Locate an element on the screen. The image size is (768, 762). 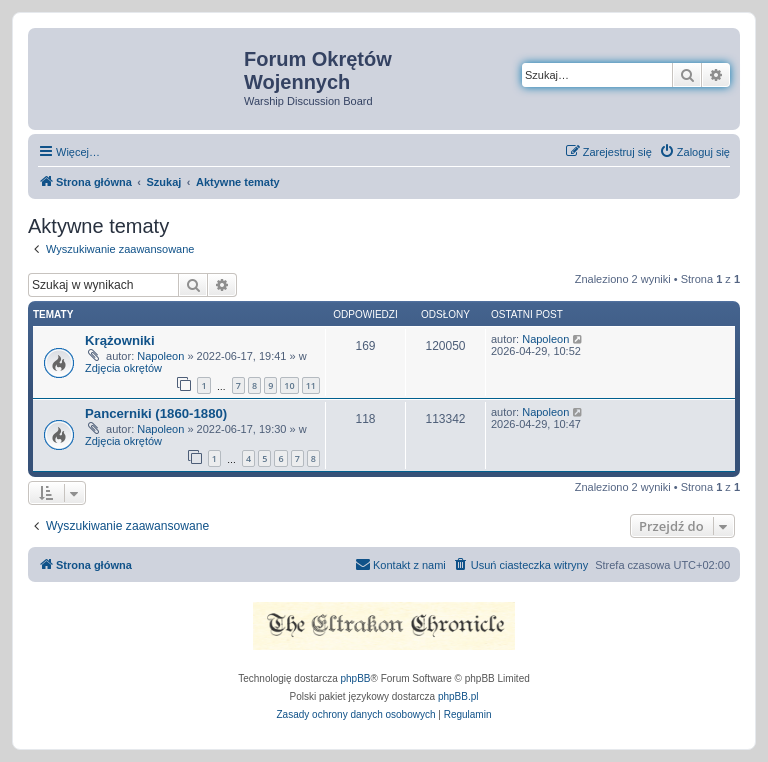
Zdjęcia okrętów is located at coordinates (123, 368).